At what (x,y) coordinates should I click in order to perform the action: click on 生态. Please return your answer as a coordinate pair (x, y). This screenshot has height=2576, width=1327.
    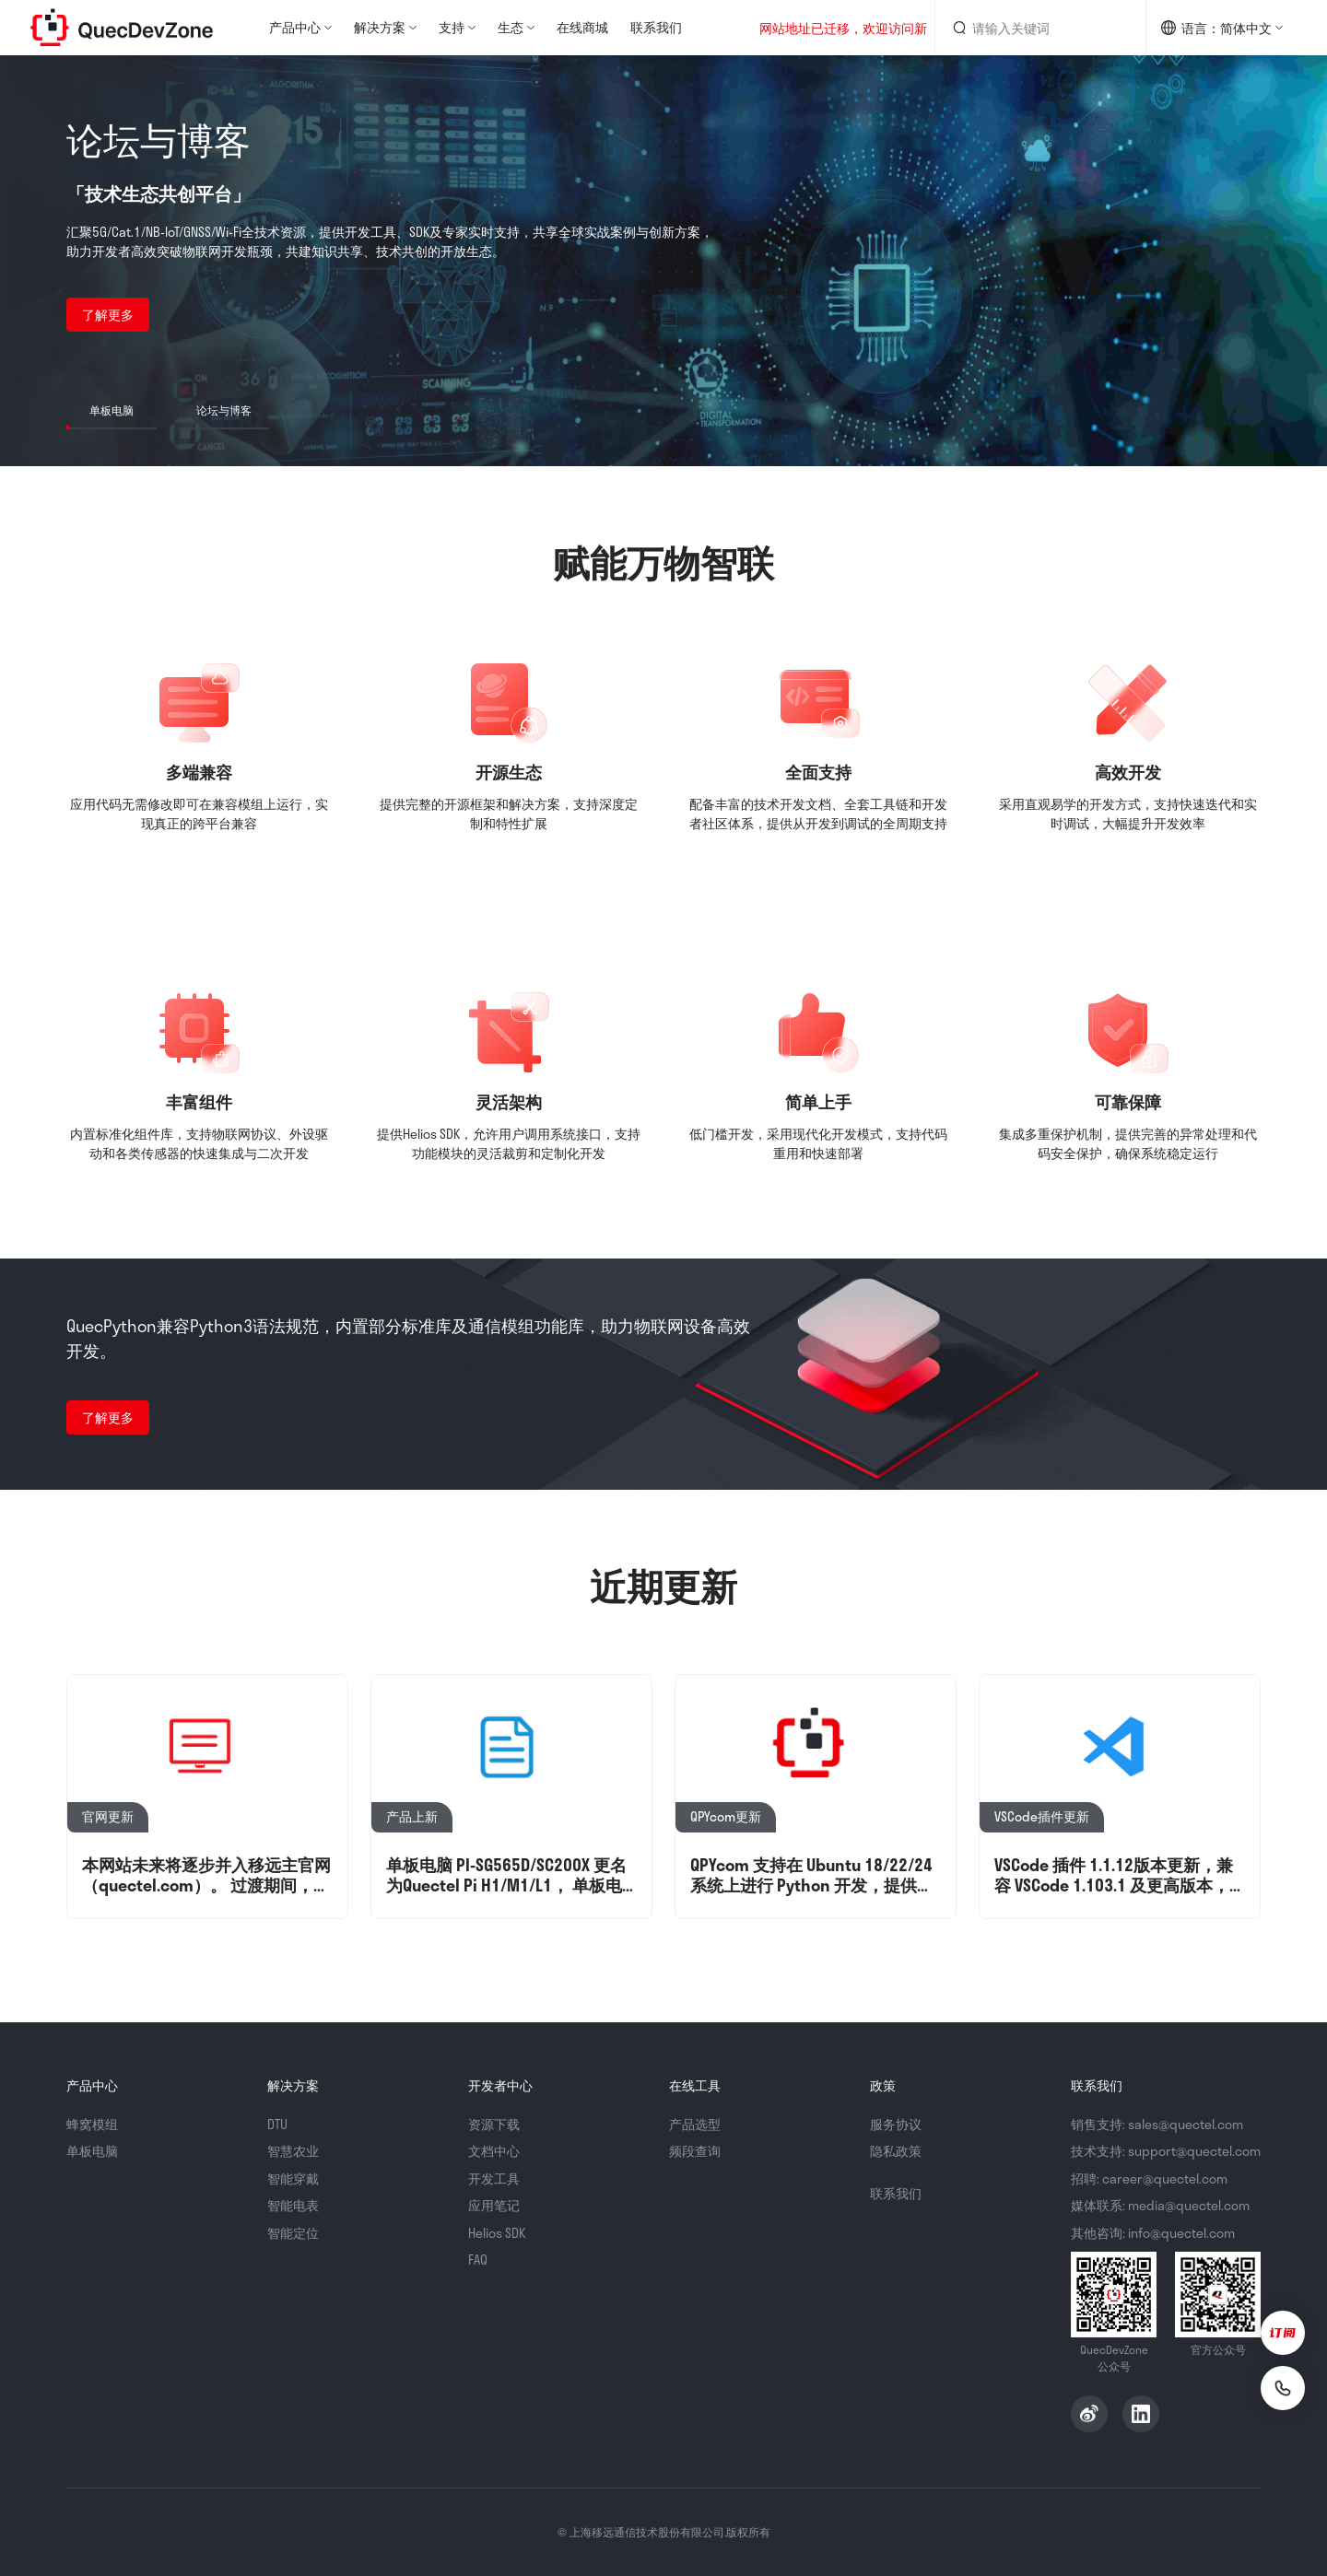
    Looking at the image, I should click on (510, 27).